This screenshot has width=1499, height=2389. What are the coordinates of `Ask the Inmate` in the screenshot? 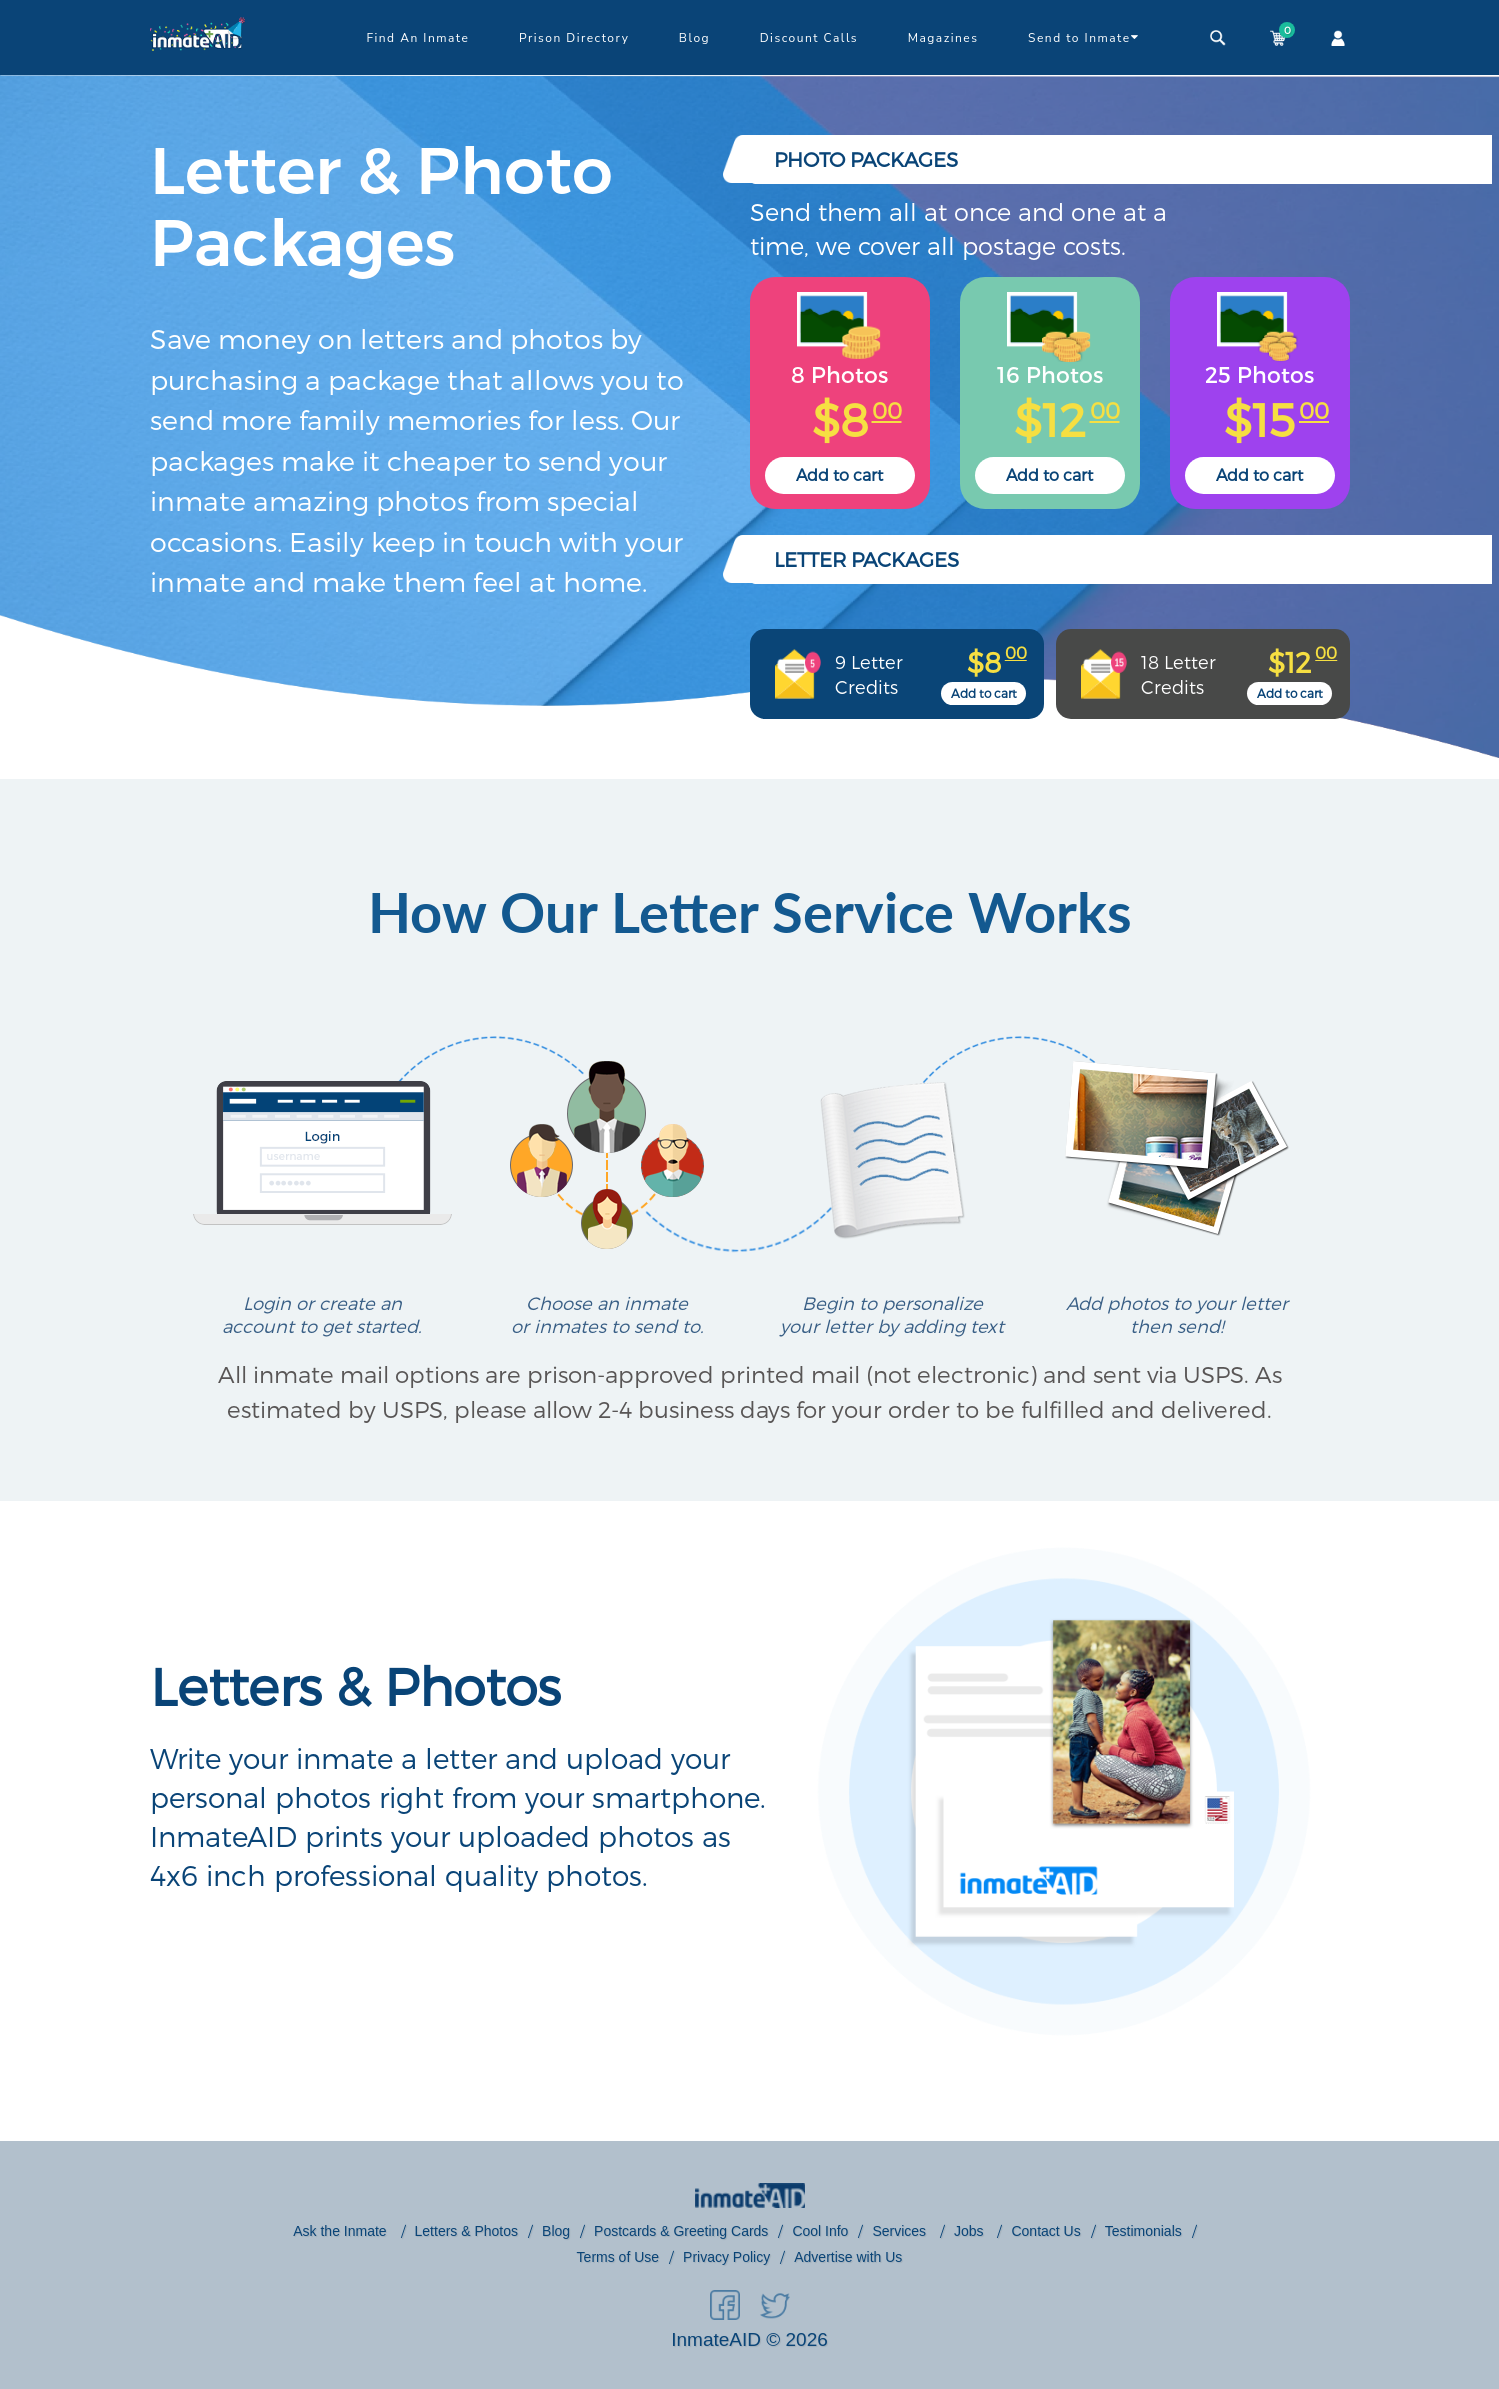 It's located at (341, 2231).